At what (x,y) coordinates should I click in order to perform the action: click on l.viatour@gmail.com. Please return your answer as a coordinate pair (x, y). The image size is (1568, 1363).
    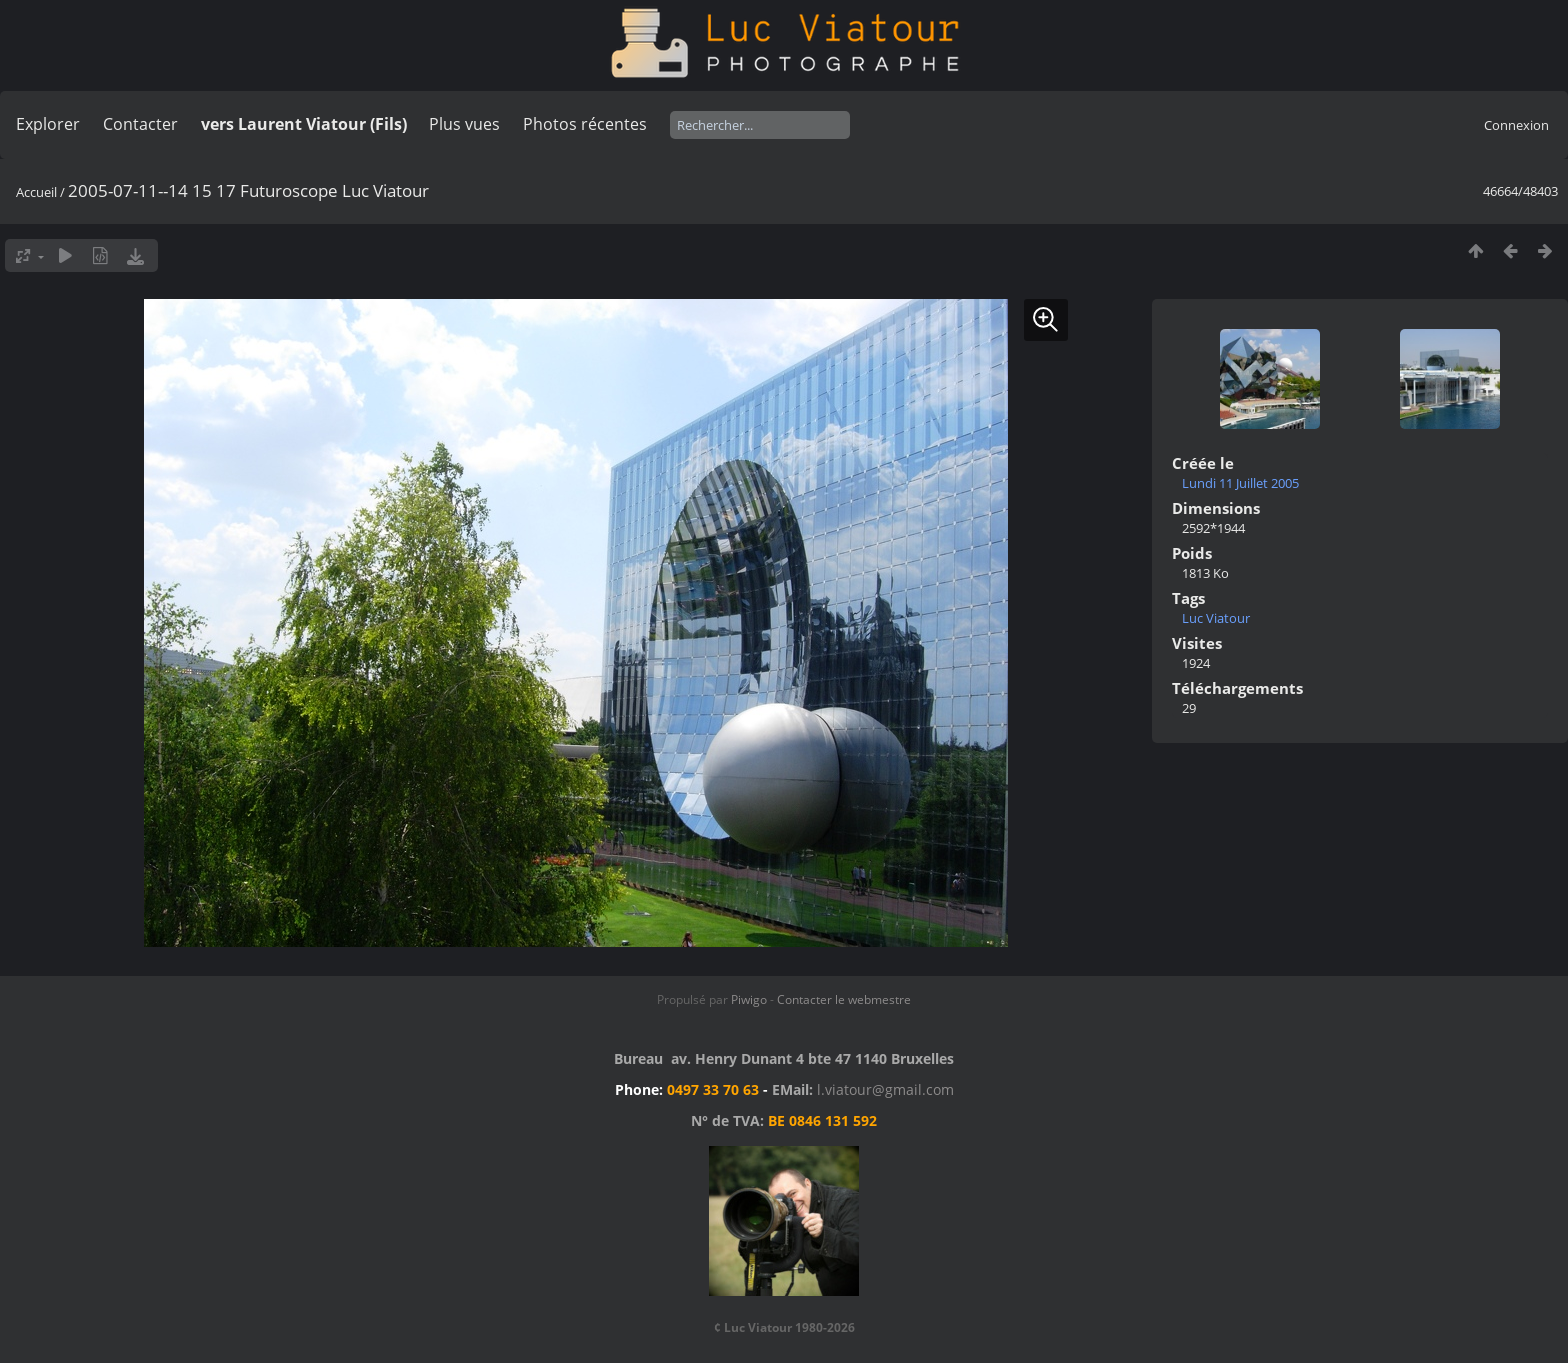
    Looking at the image, I should click on (885, 1089).